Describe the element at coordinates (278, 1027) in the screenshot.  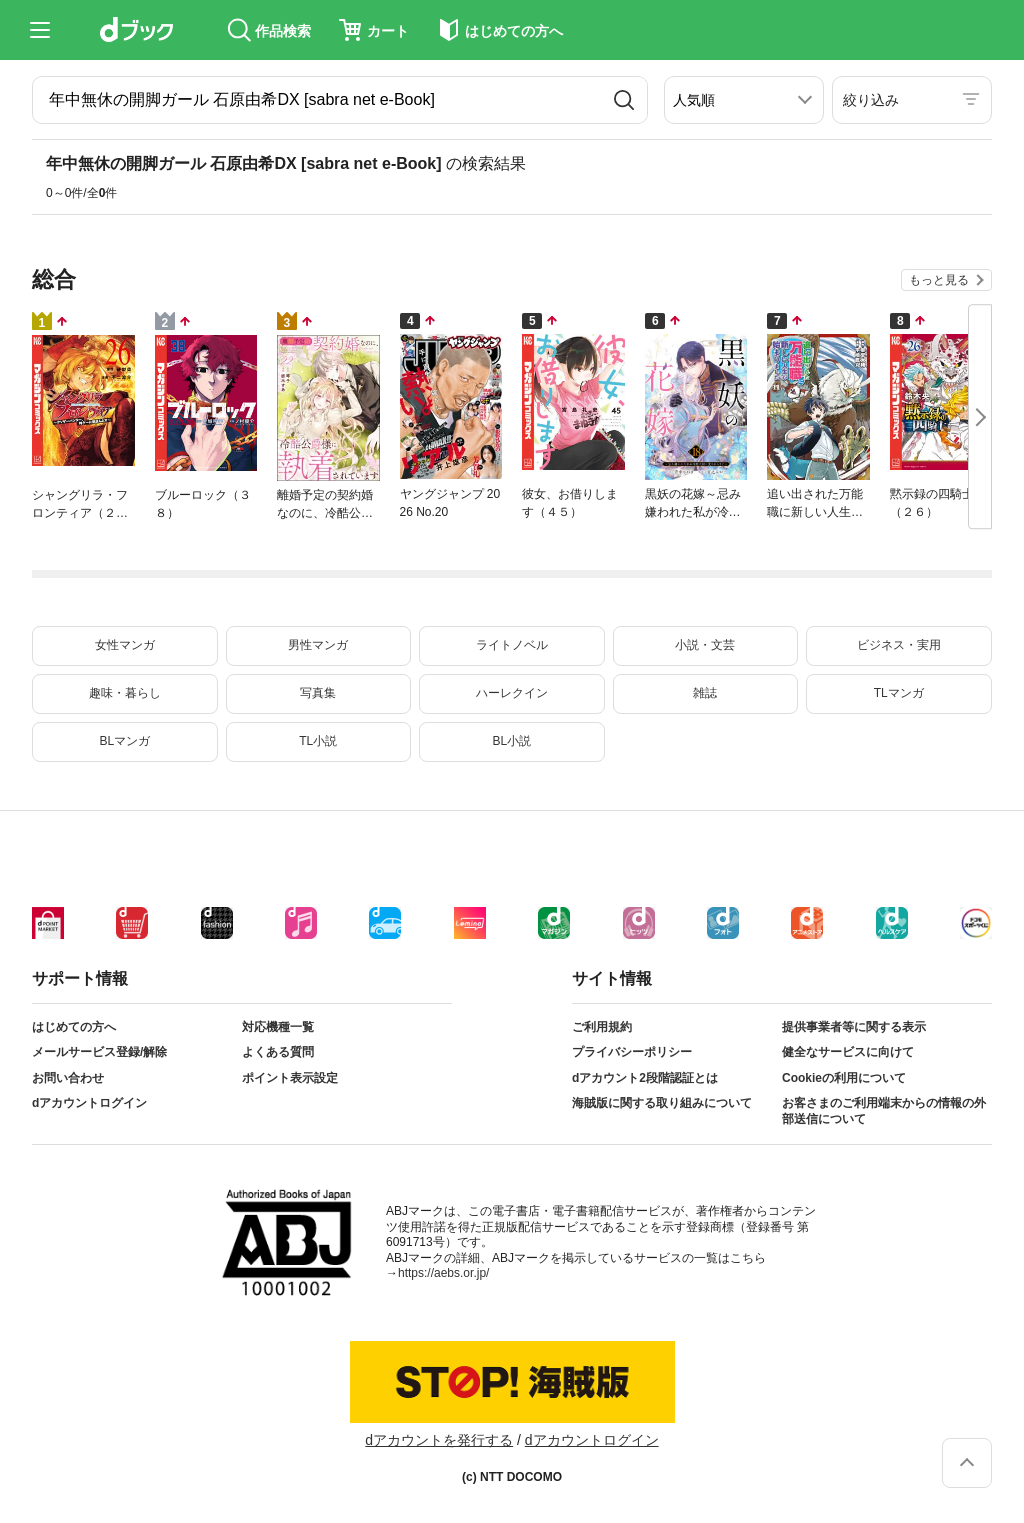
I see `対応機種一覧` at that location.